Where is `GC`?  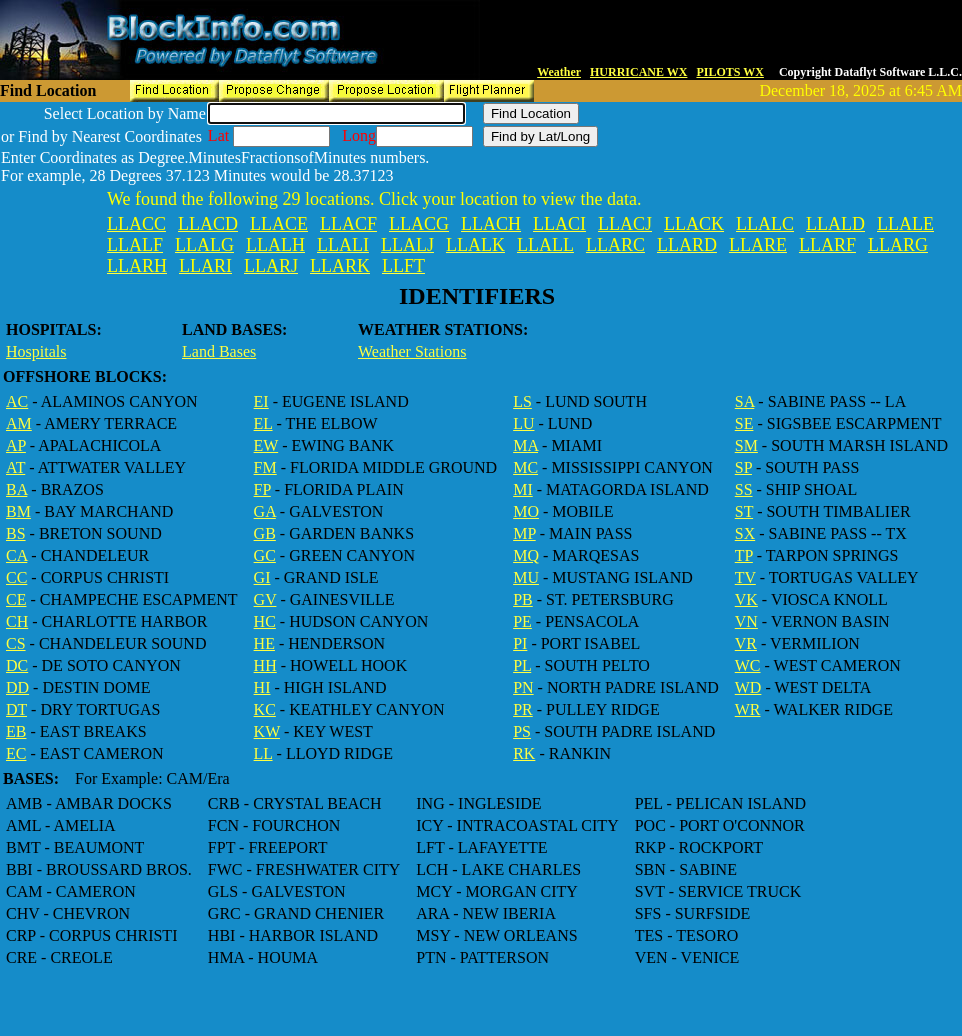 GC is located at coordinates (265, 555).